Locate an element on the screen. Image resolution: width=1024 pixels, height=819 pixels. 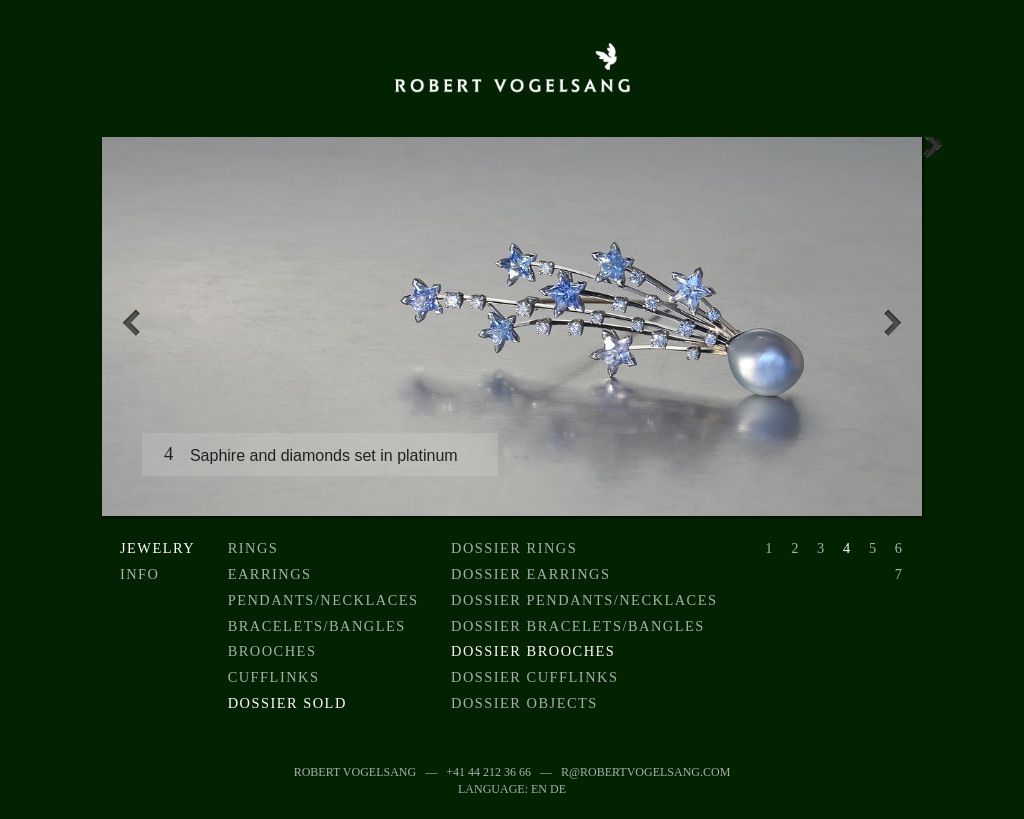
Dossier Bracelets/Bangles is located at coordinates (578, 626).